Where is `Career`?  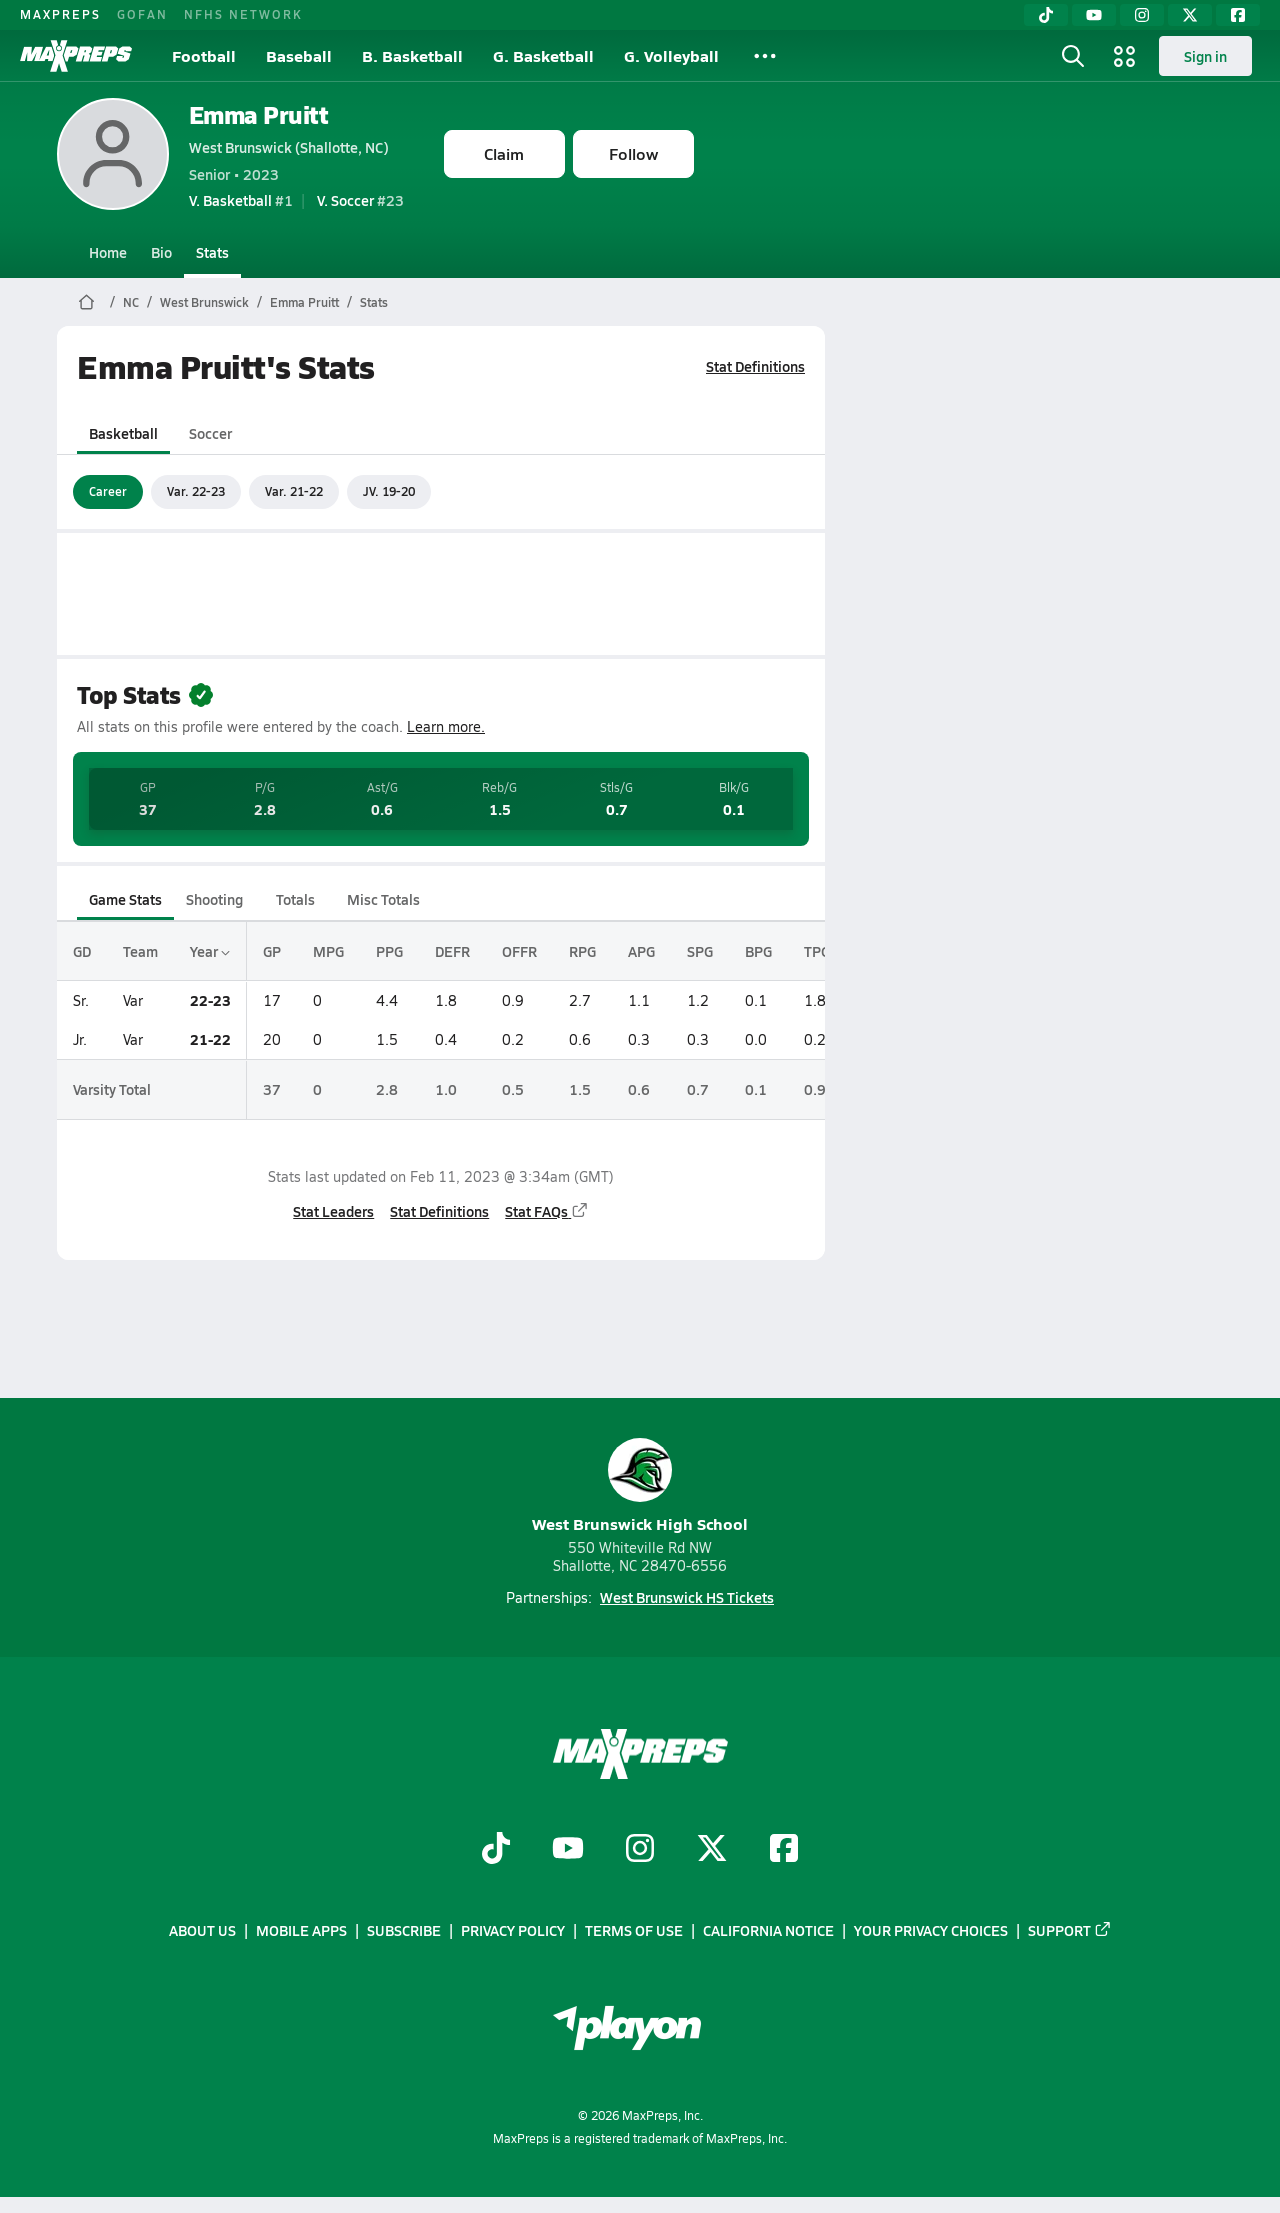
Career is located at coordinates (108, 491).